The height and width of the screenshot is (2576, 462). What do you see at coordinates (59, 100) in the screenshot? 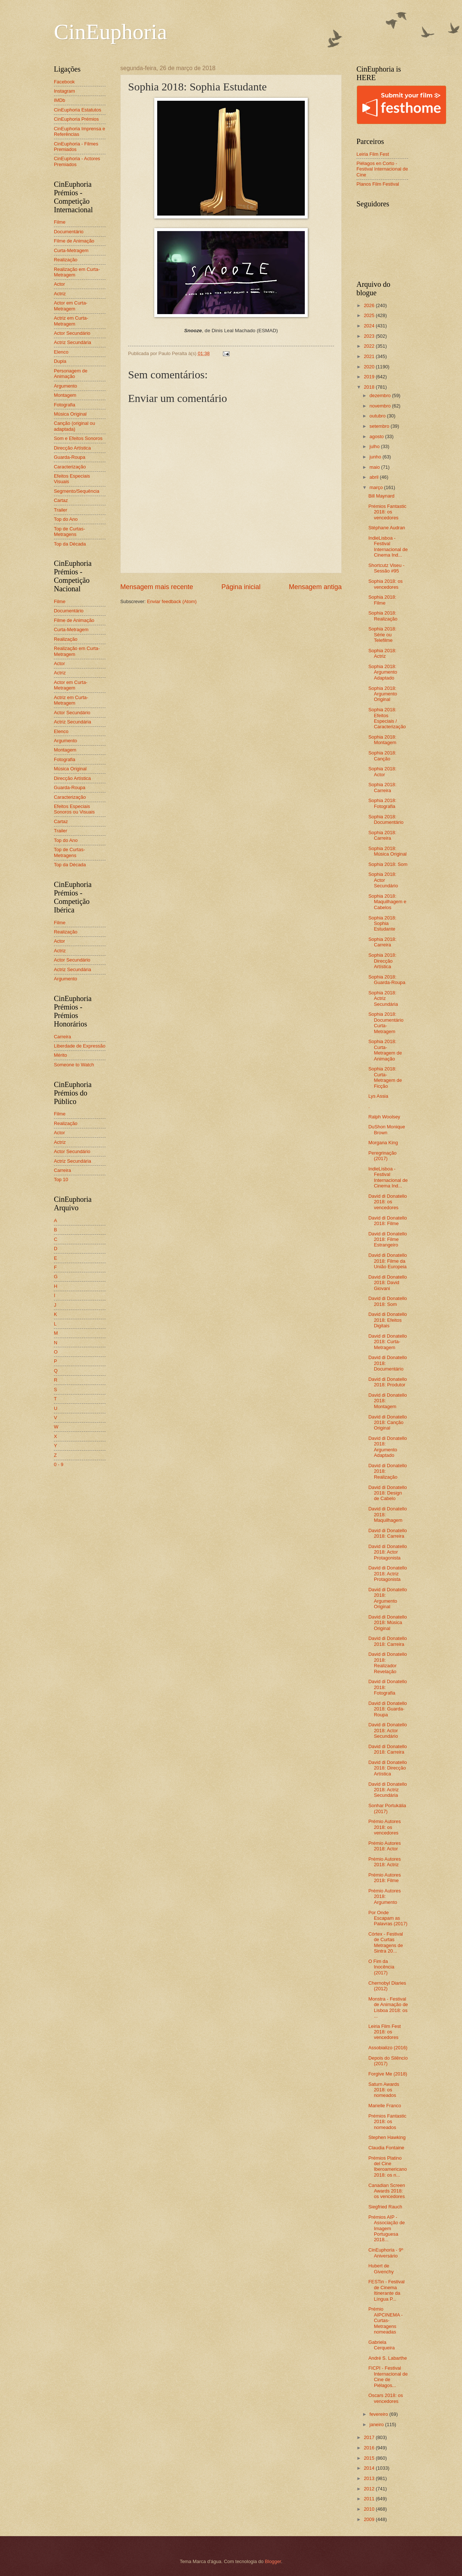
I see `IMDb` at bounding box center [59, 100].